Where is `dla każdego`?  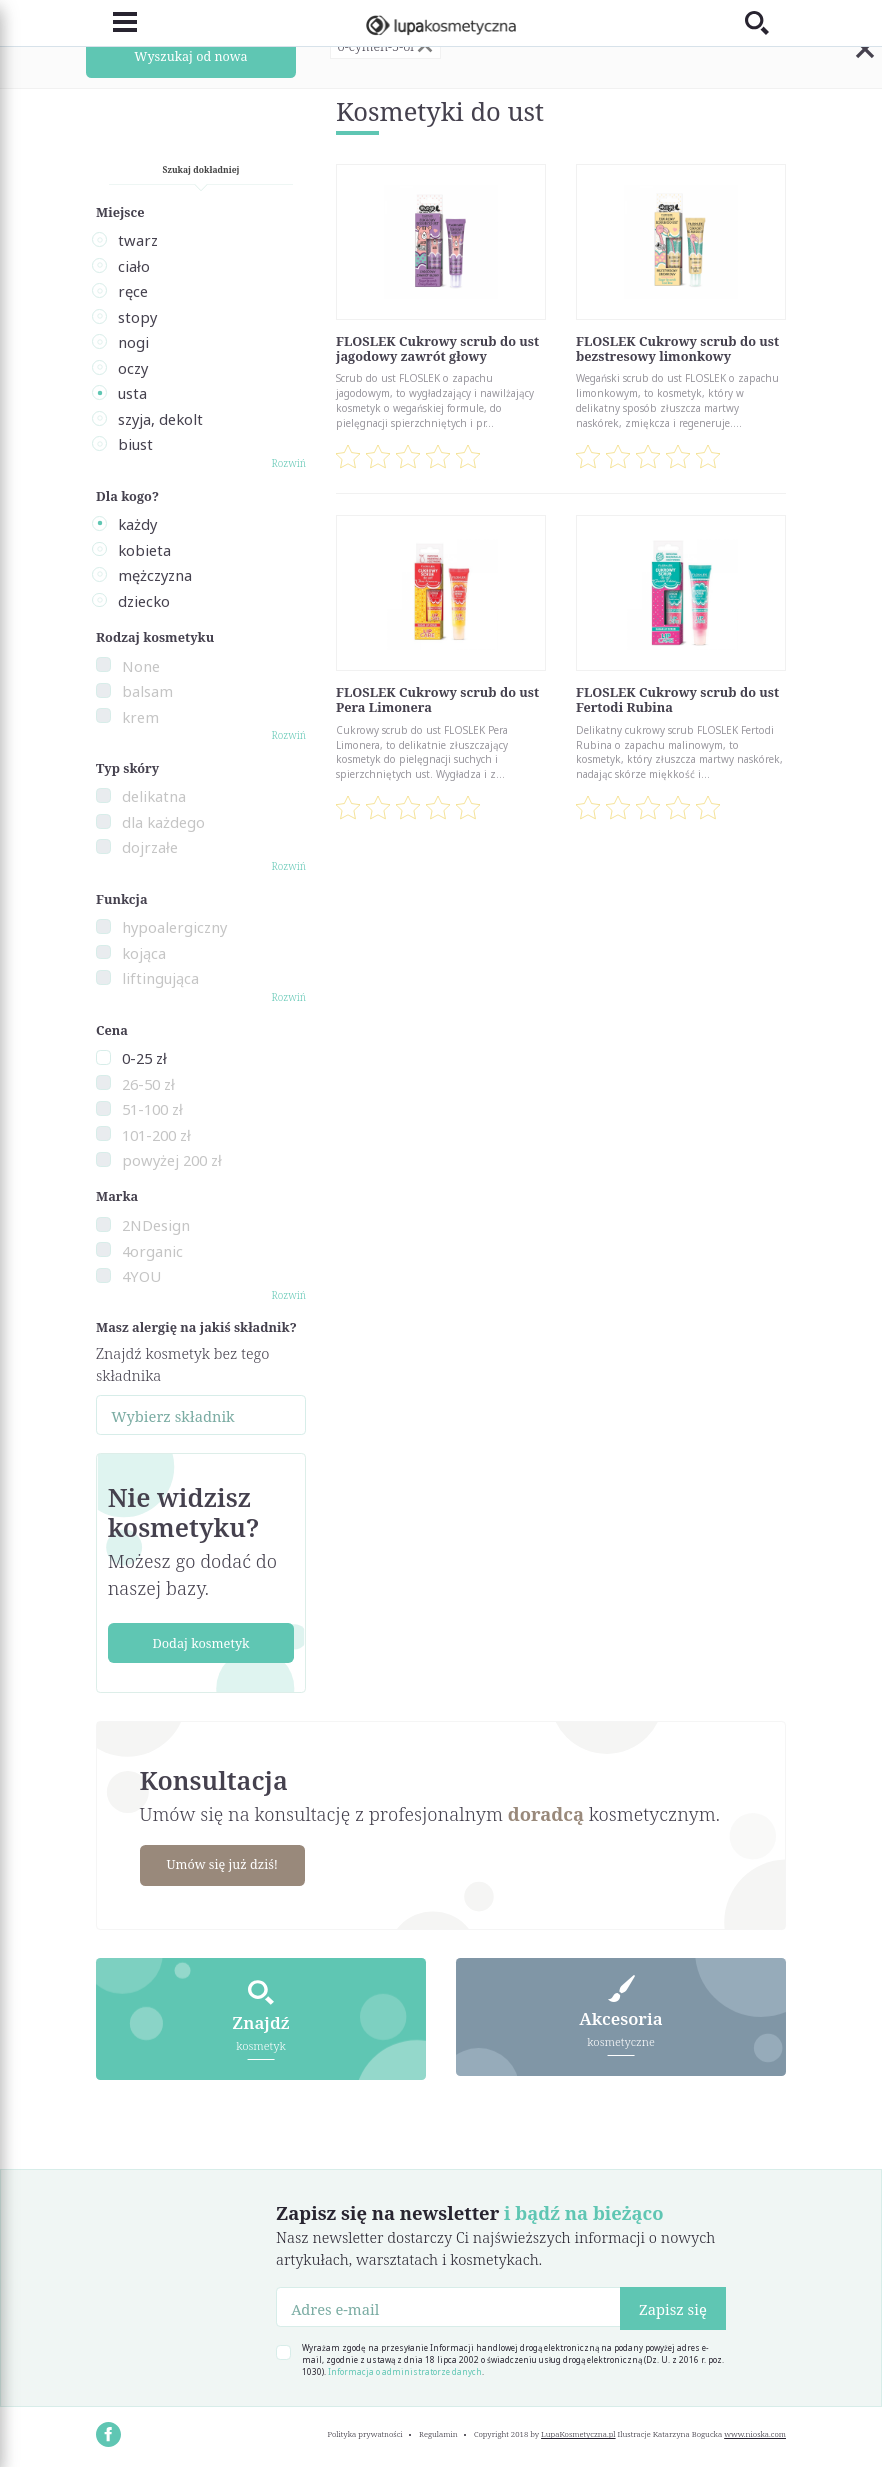 dla każdego is located at coordinates (163, 822).